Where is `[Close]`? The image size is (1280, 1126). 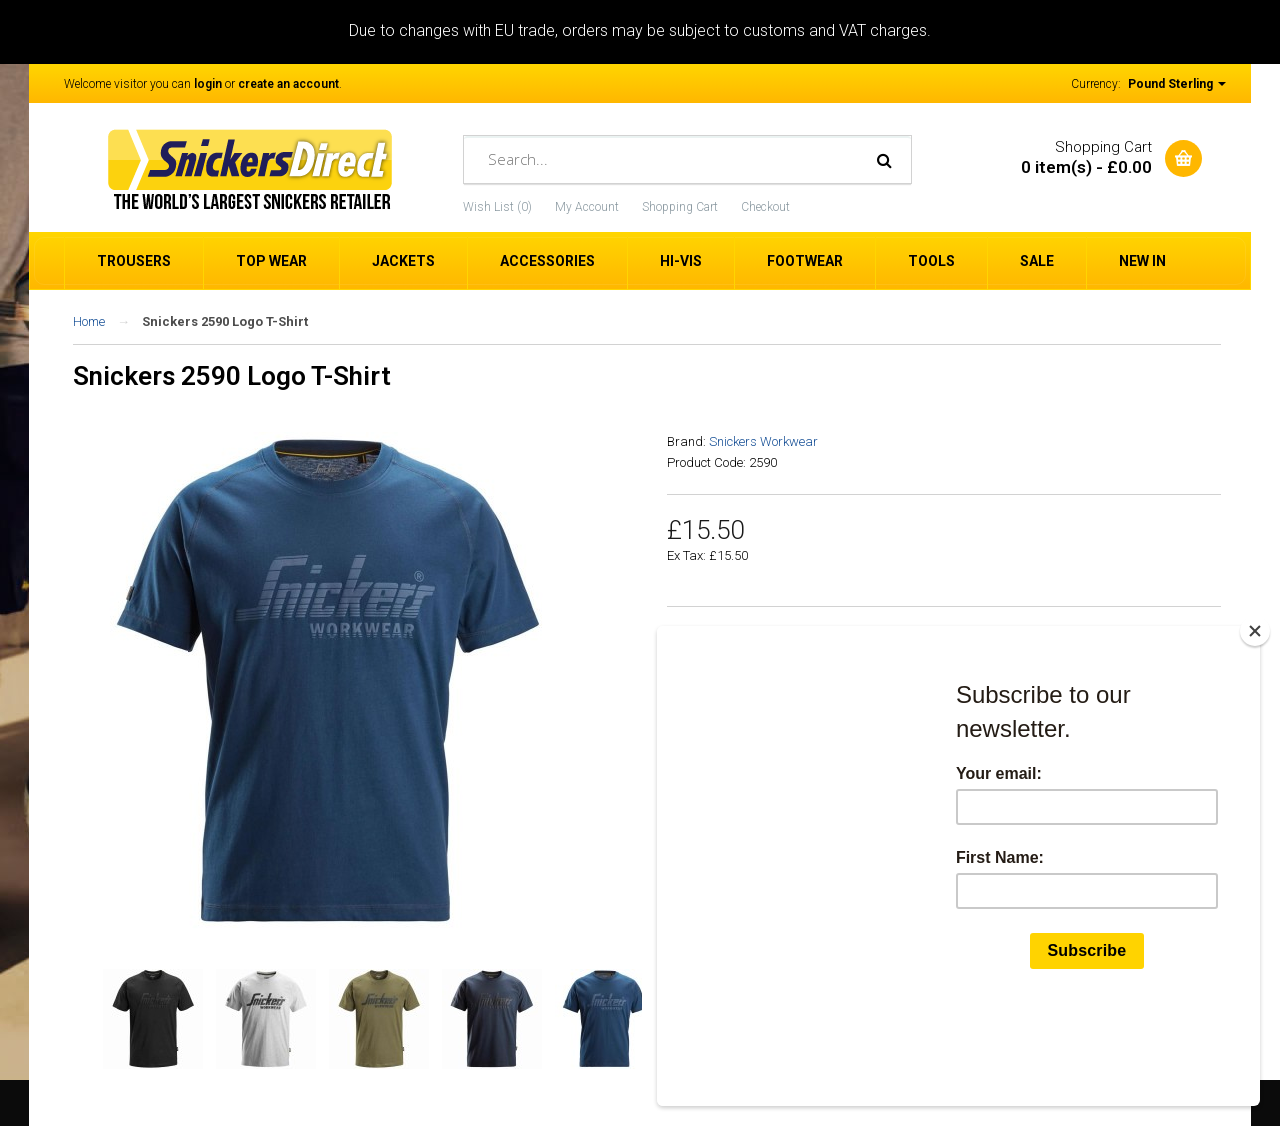 [Close] is located at coordinates (1255, 726).